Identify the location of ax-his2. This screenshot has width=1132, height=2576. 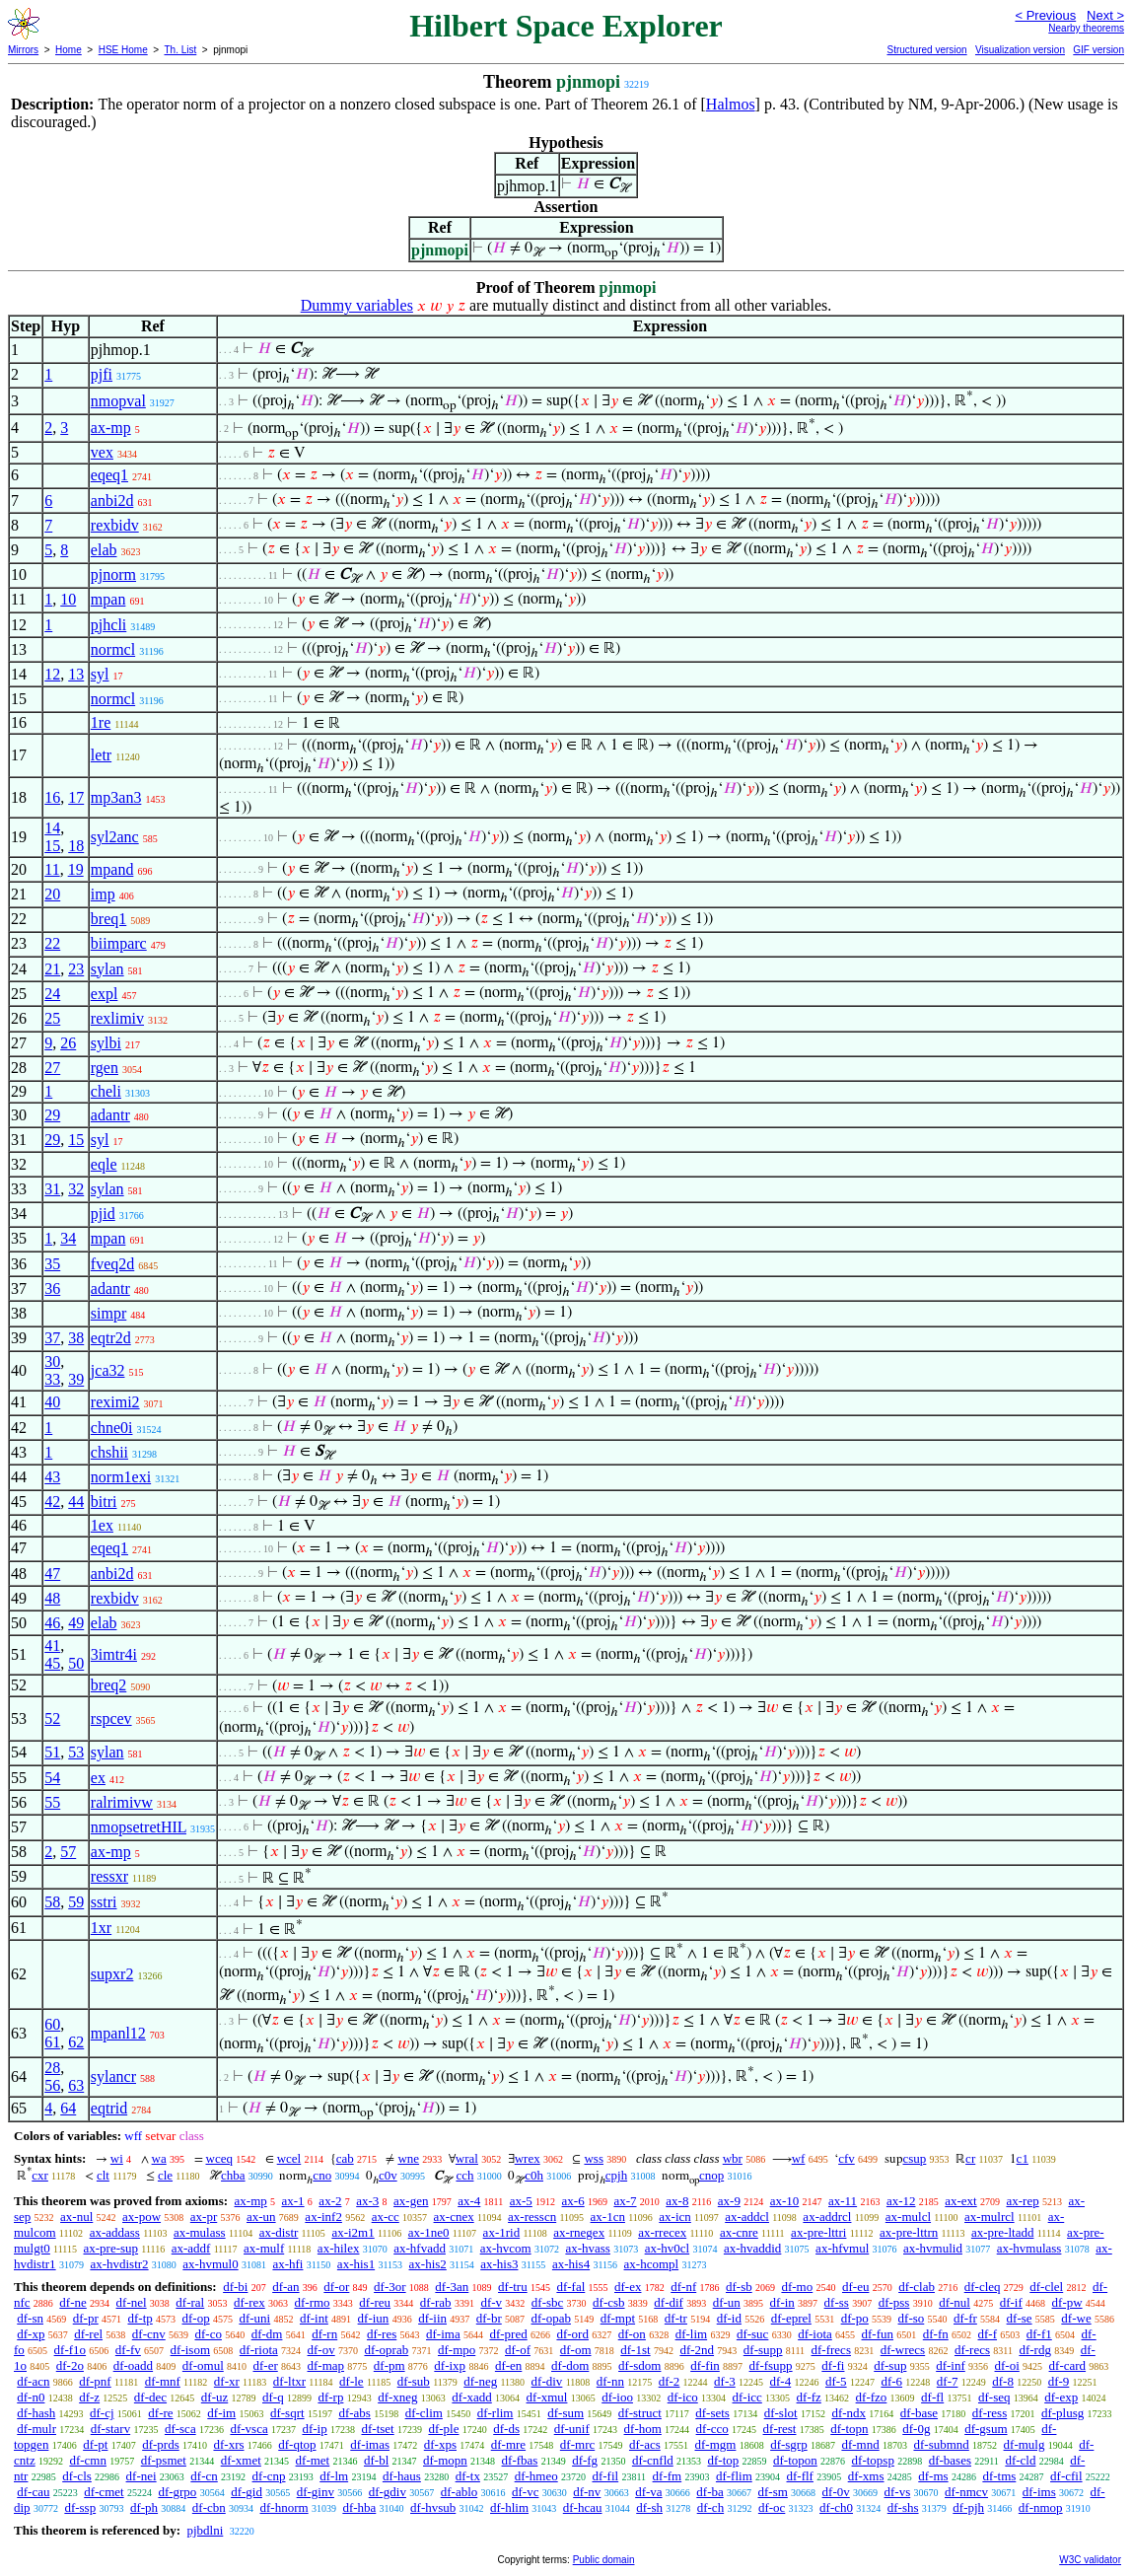
(428, 2263).